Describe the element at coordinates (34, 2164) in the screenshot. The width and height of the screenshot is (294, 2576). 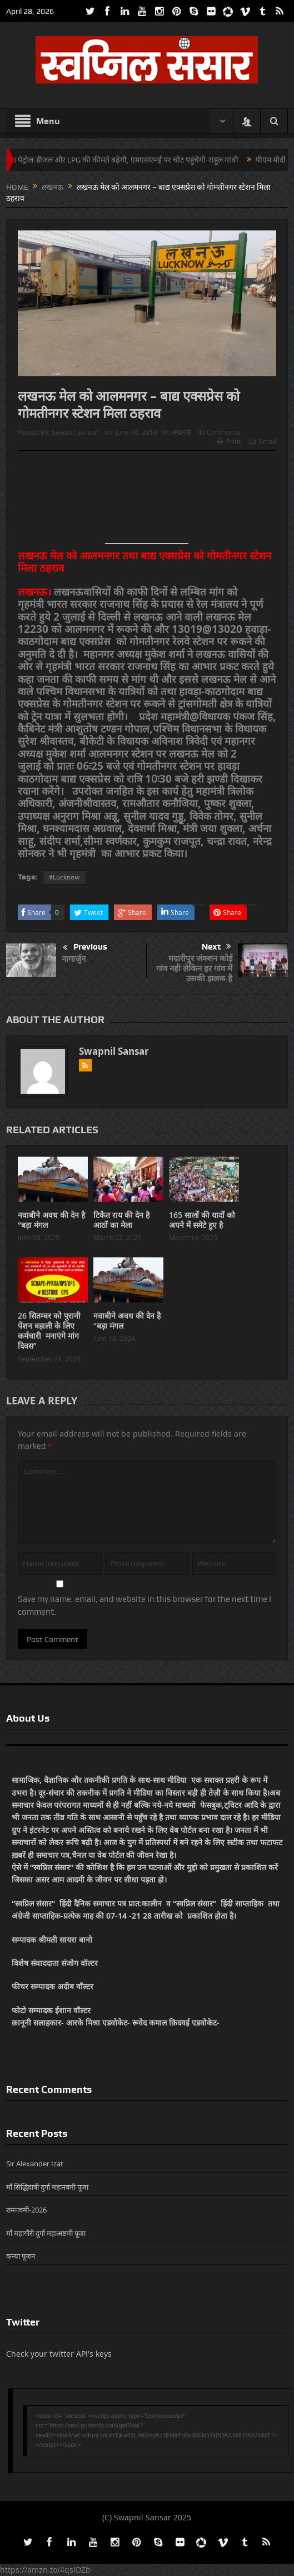
I see `Sir Alexander Izat` at that location.